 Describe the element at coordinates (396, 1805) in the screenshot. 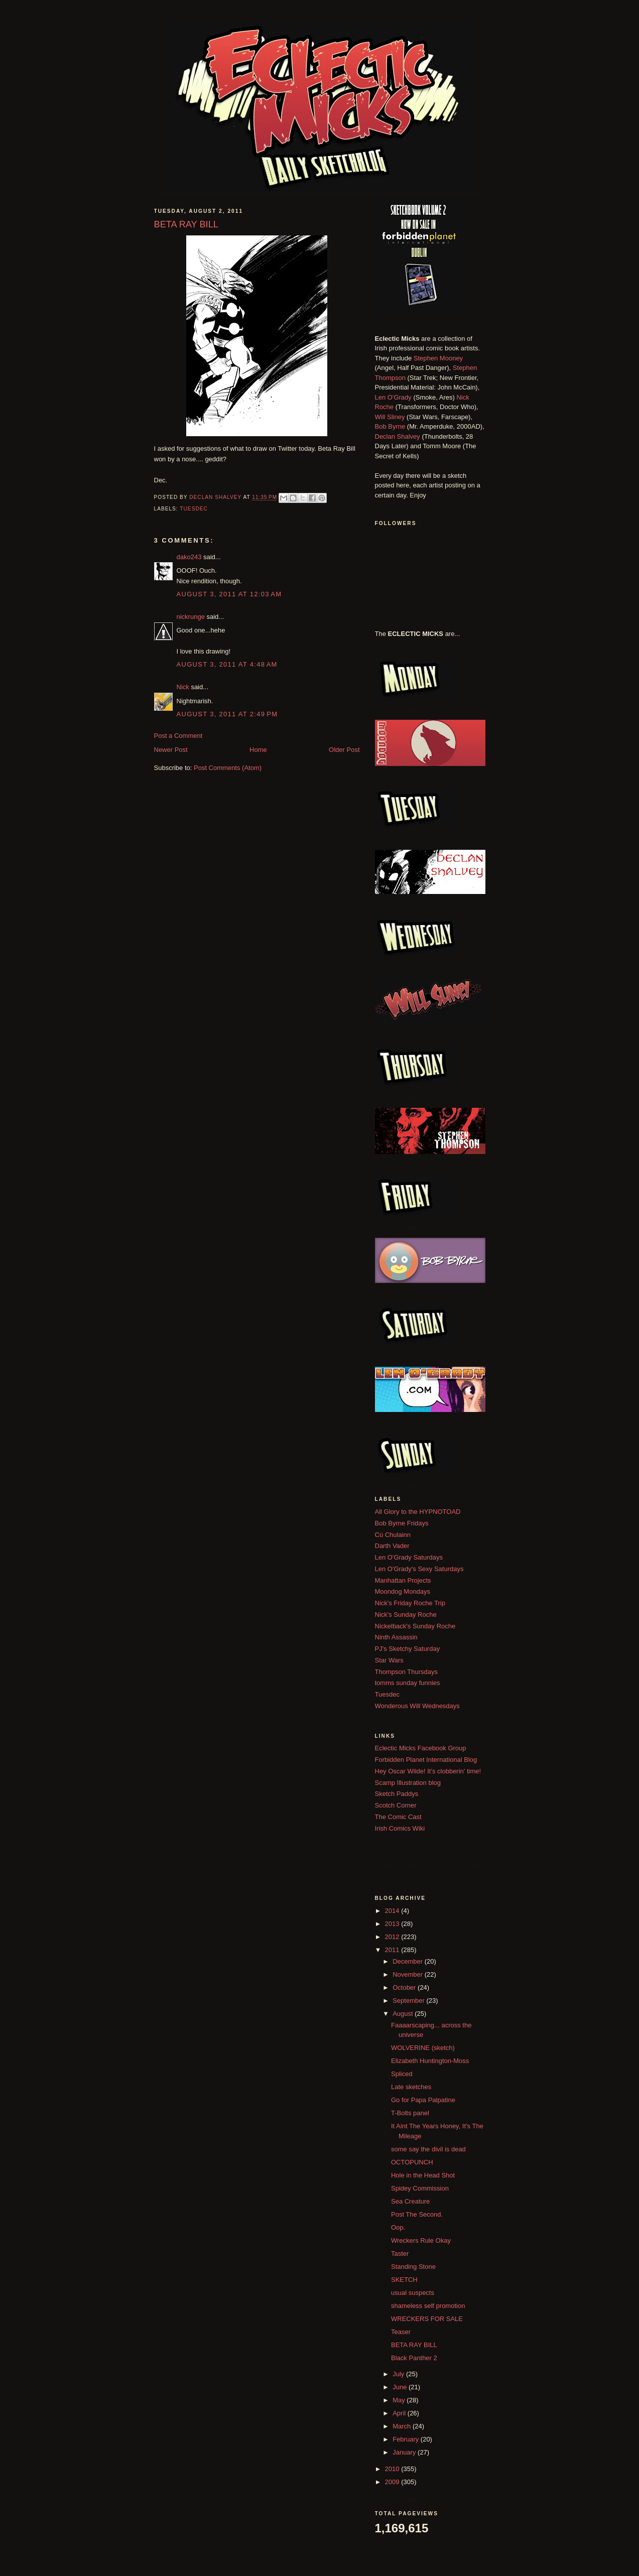

I see `Scotch Corner` at that location.